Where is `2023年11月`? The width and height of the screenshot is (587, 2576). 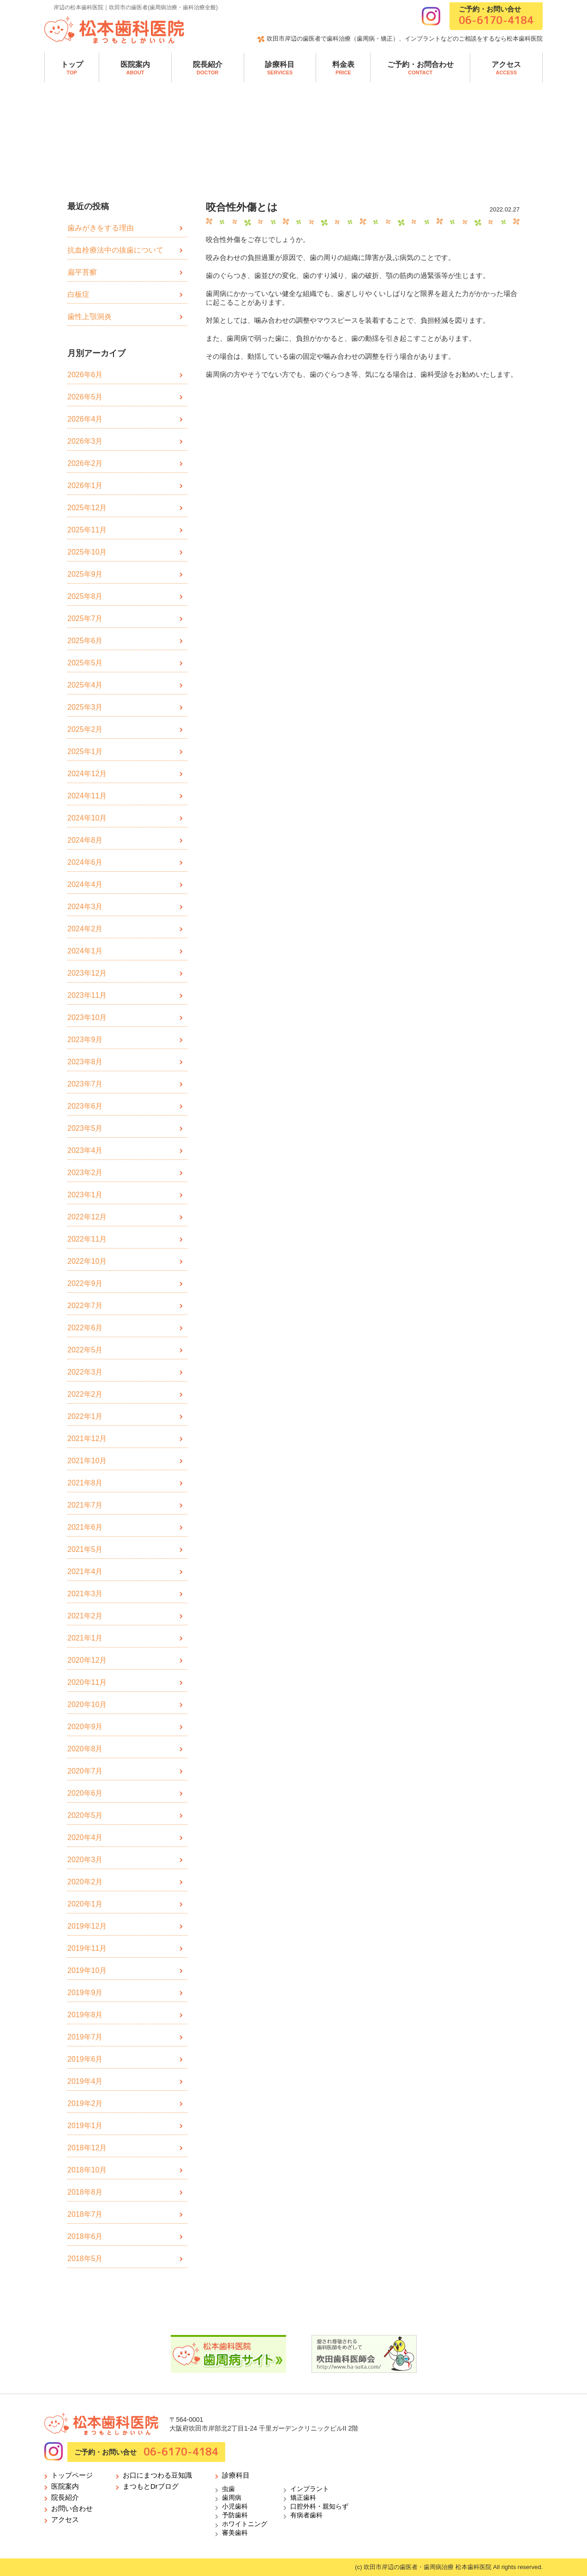 2023年11月 is located at coordinates (87, 995).